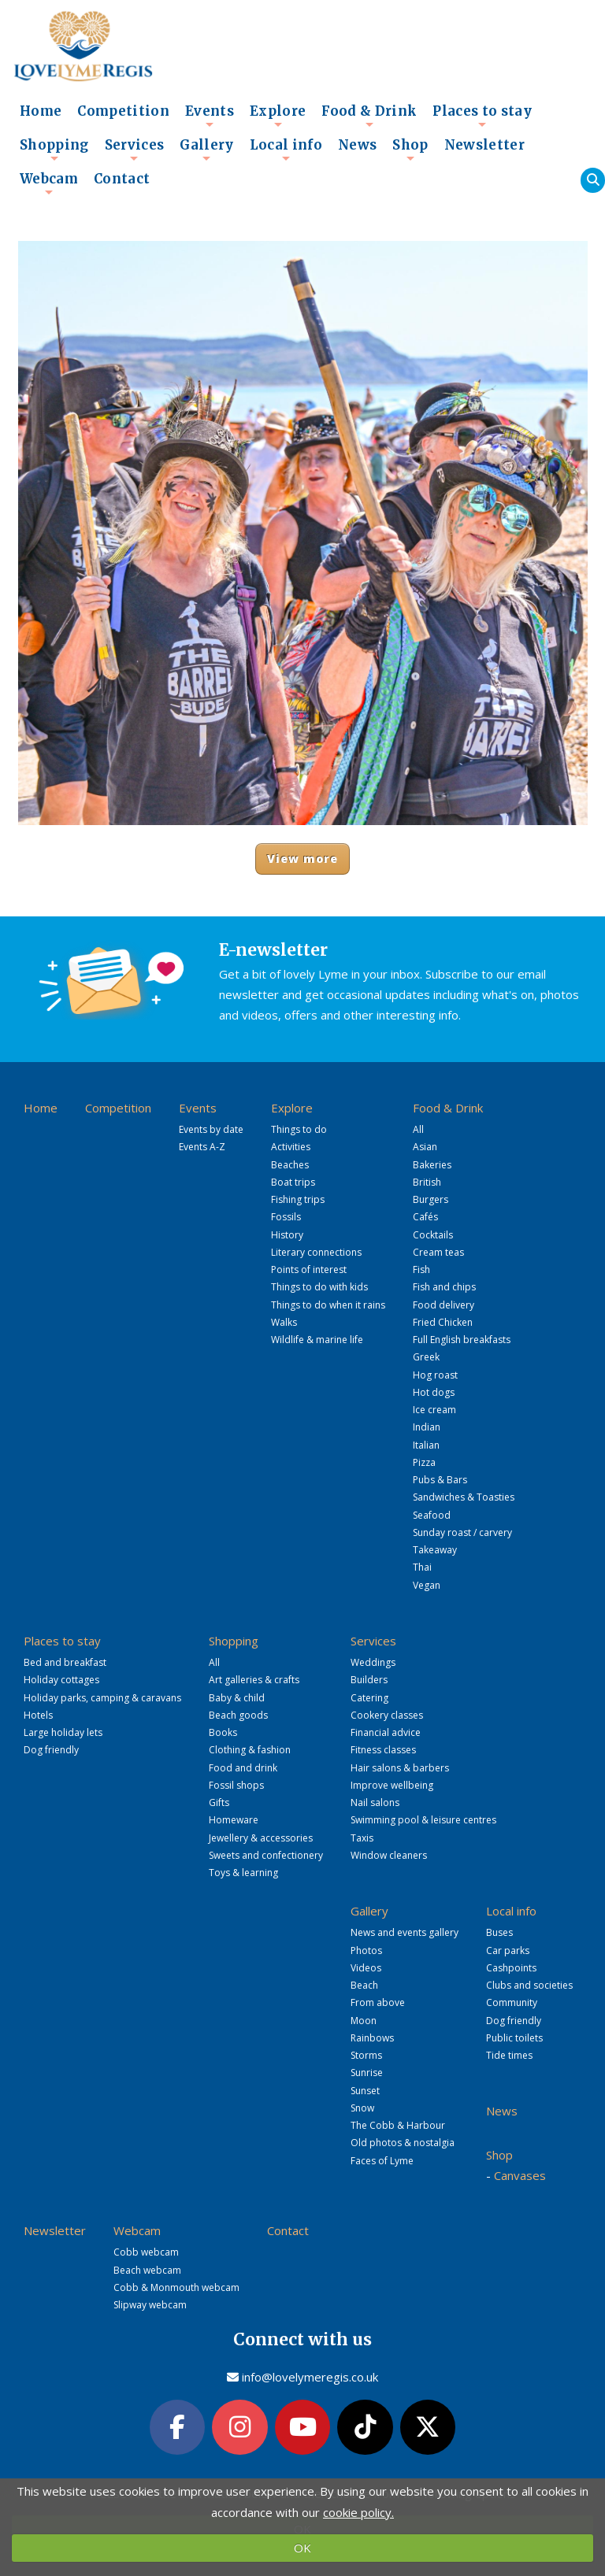  What do you see at coordinates (236, 1785) in the screenshot?
I see `Fossil shops` at bounding box center [236, 1785].